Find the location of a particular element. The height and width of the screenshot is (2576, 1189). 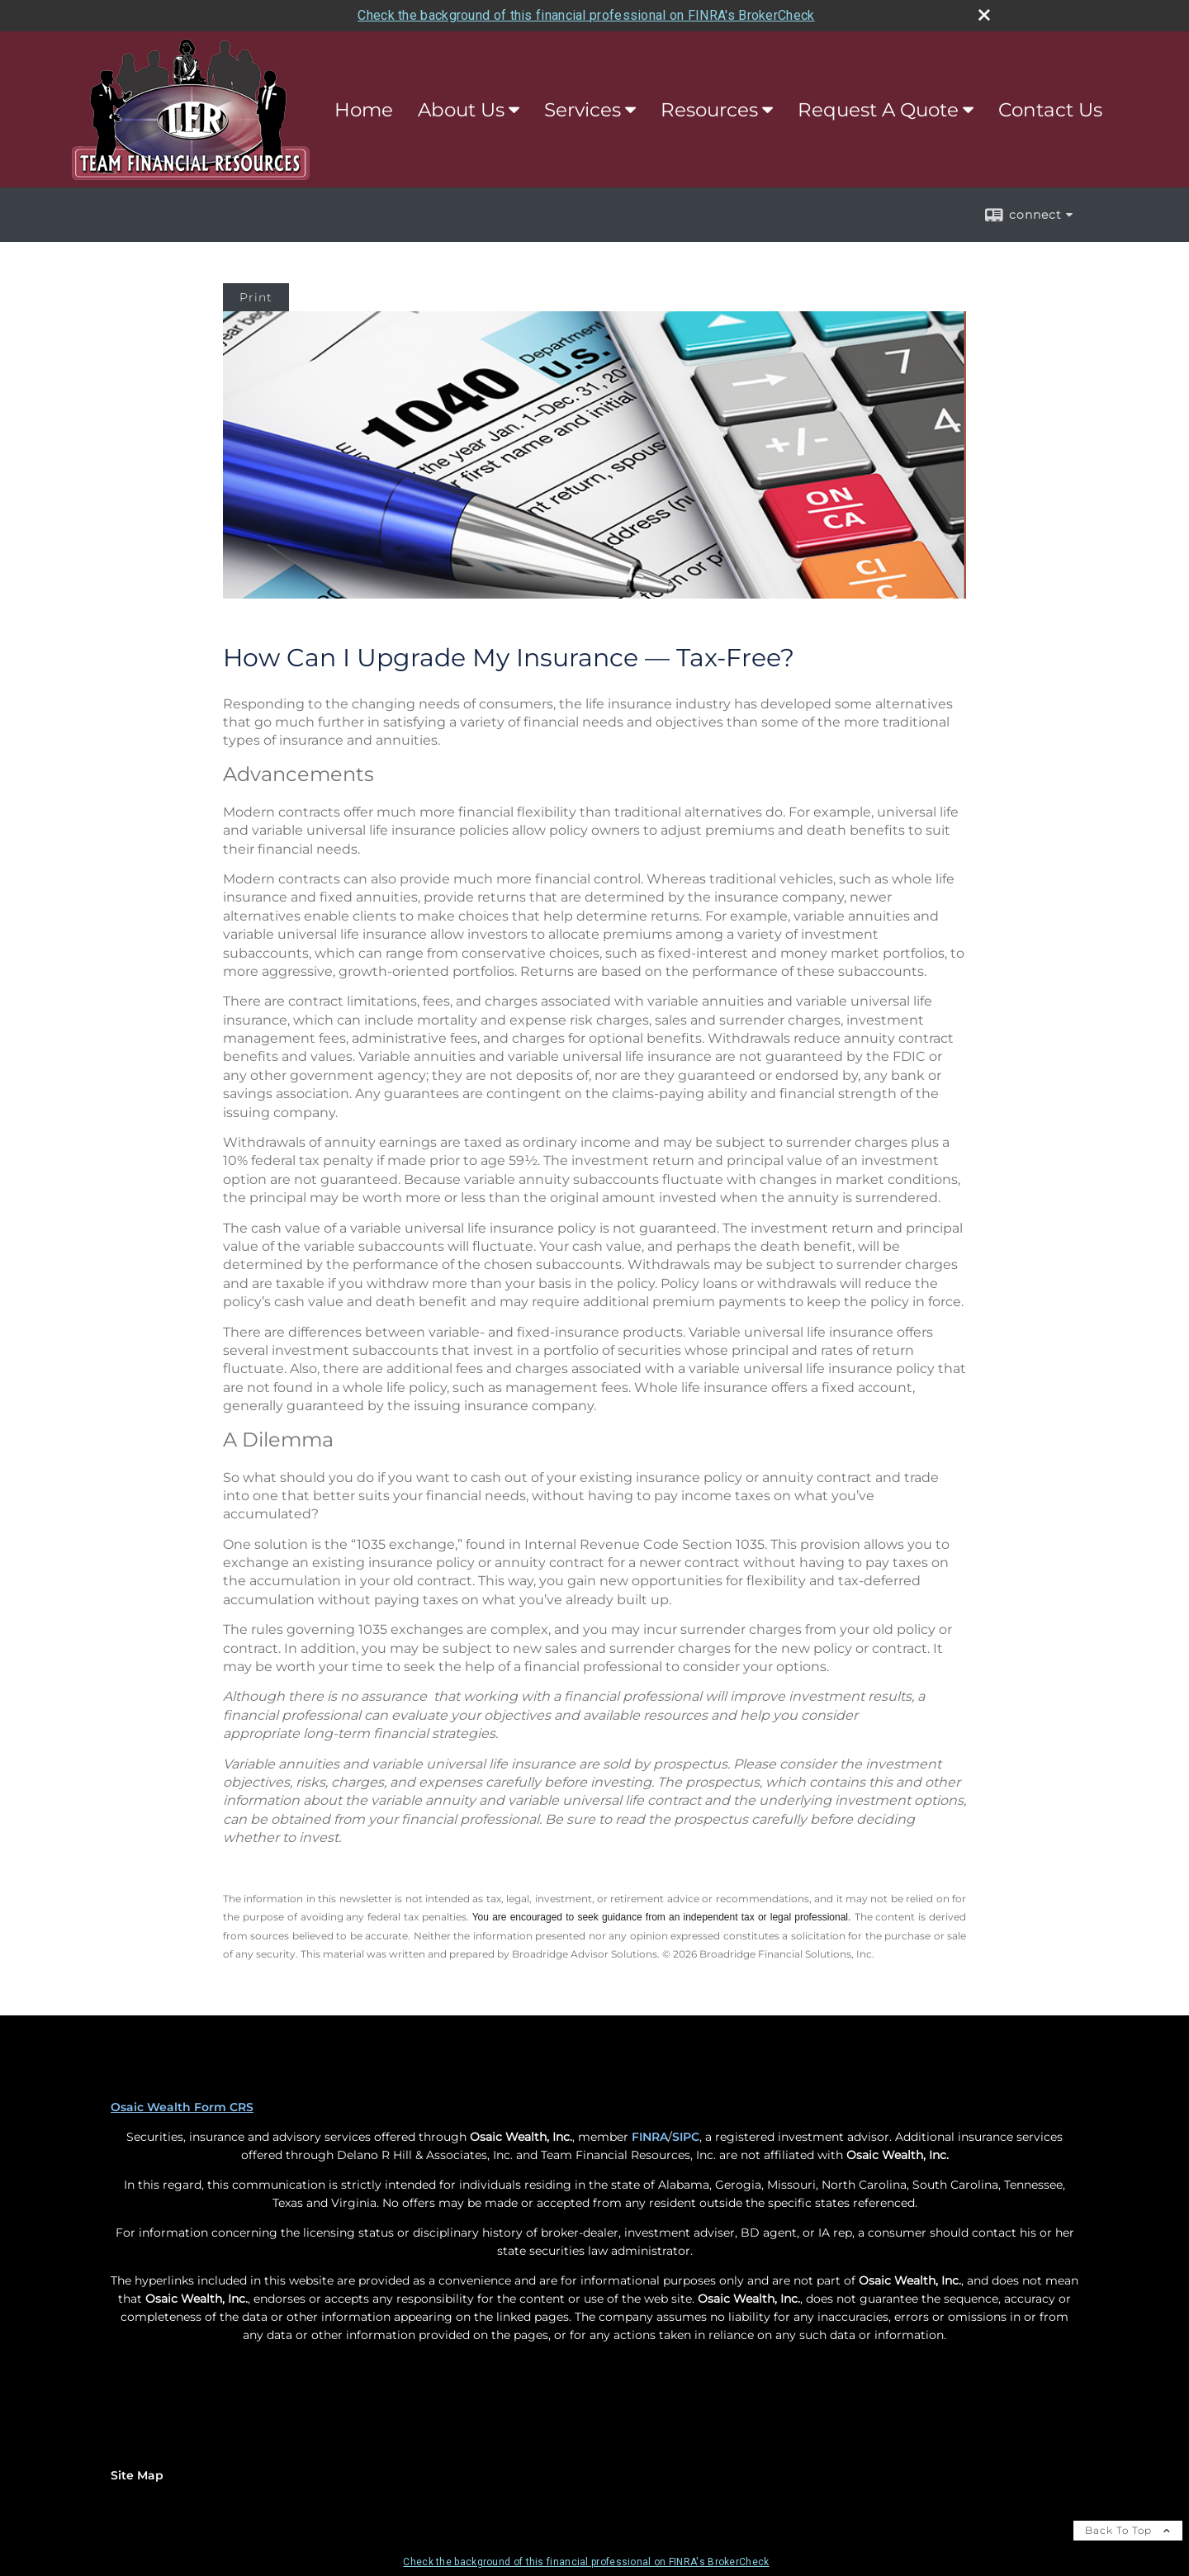

FINRA [FINRA opens in a new window] is located at coordinates (650, 2136).